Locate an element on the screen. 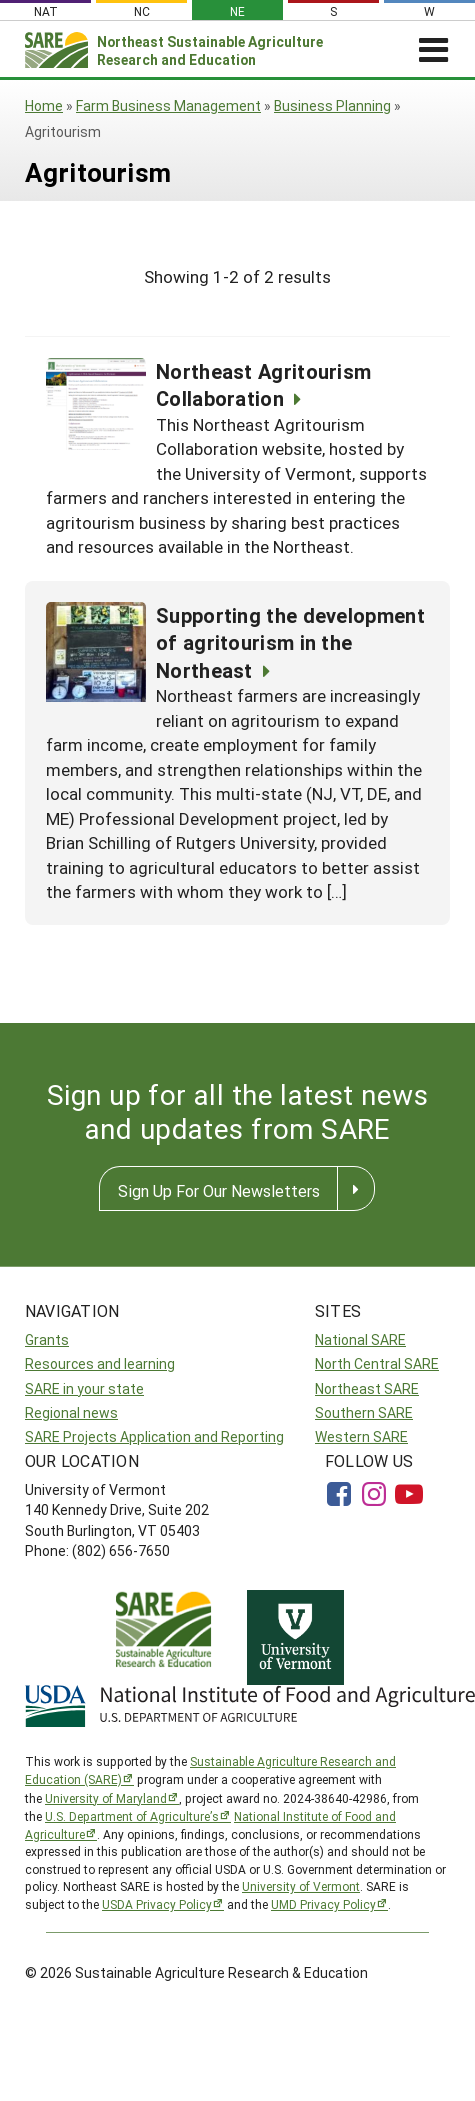  Regional news is located at coordinates (71, 1412).